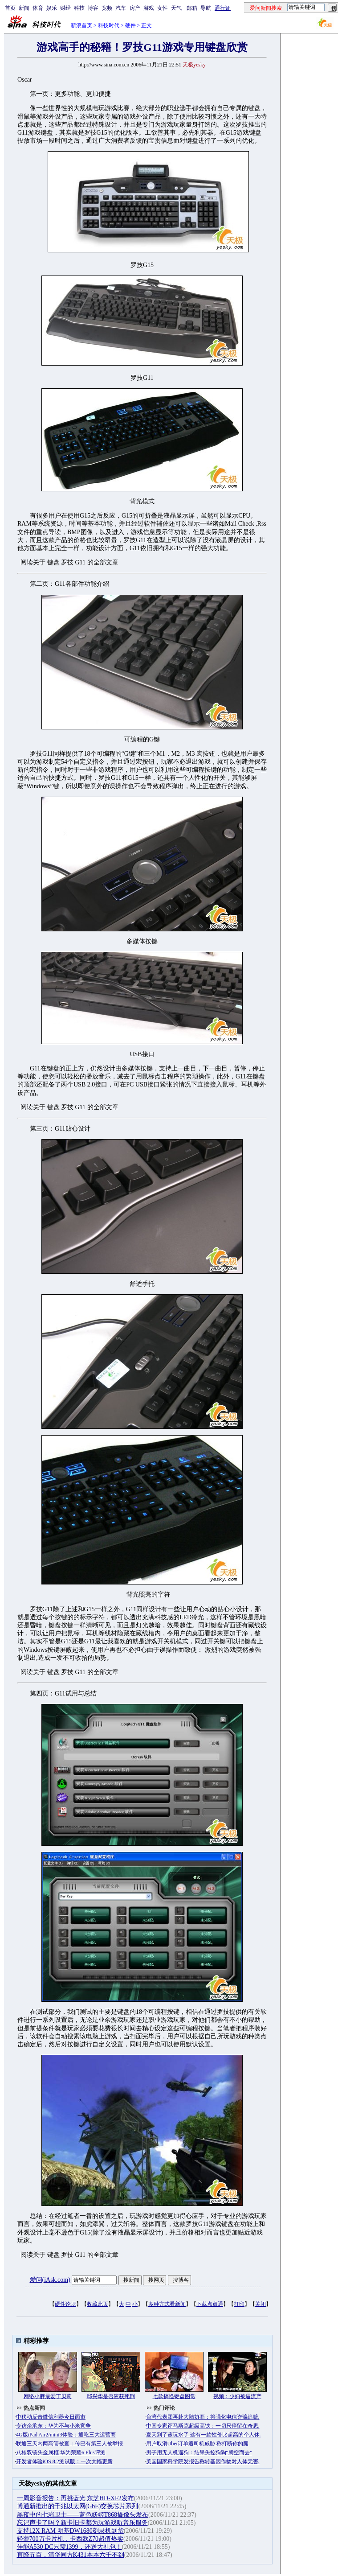 This screenshot has height=2576, width=342. I want to click on 科技时代, so click(108, 25).